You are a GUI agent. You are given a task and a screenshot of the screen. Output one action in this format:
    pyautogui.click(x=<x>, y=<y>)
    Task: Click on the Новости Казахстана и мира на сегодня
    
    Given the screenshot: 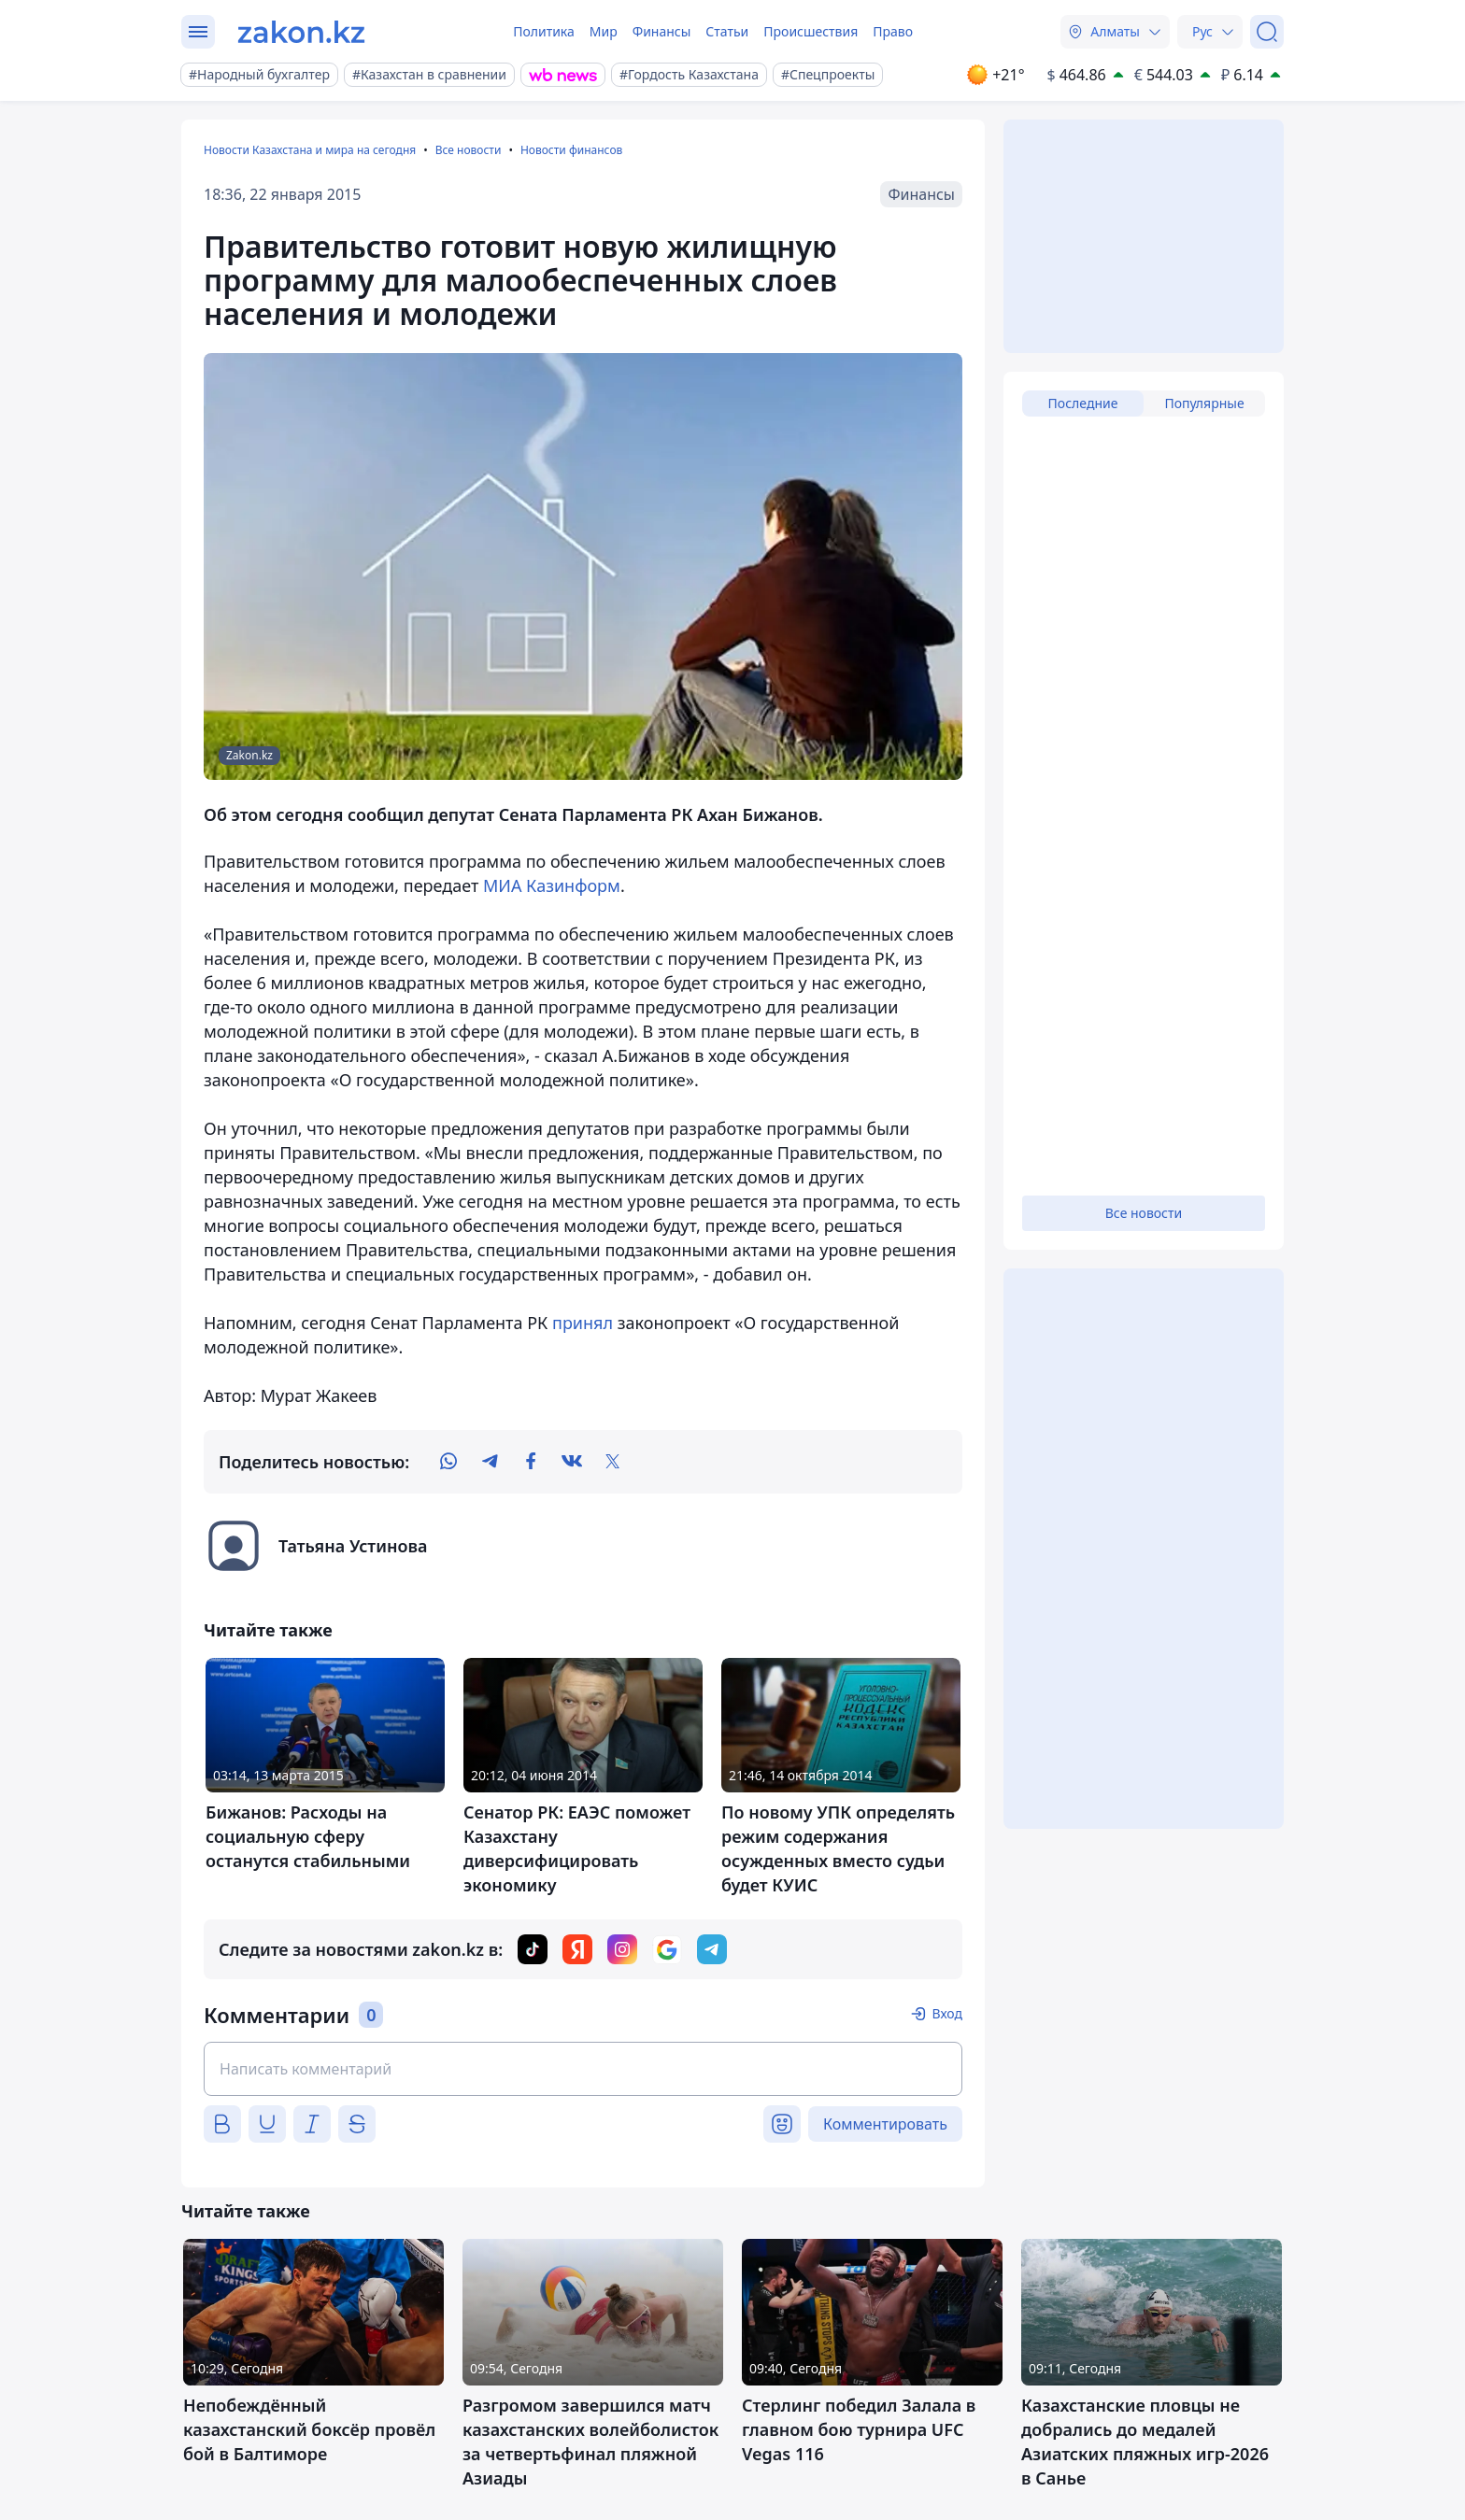 What is the action you would take?
    pyautogui.click(x=310, y=150)
    